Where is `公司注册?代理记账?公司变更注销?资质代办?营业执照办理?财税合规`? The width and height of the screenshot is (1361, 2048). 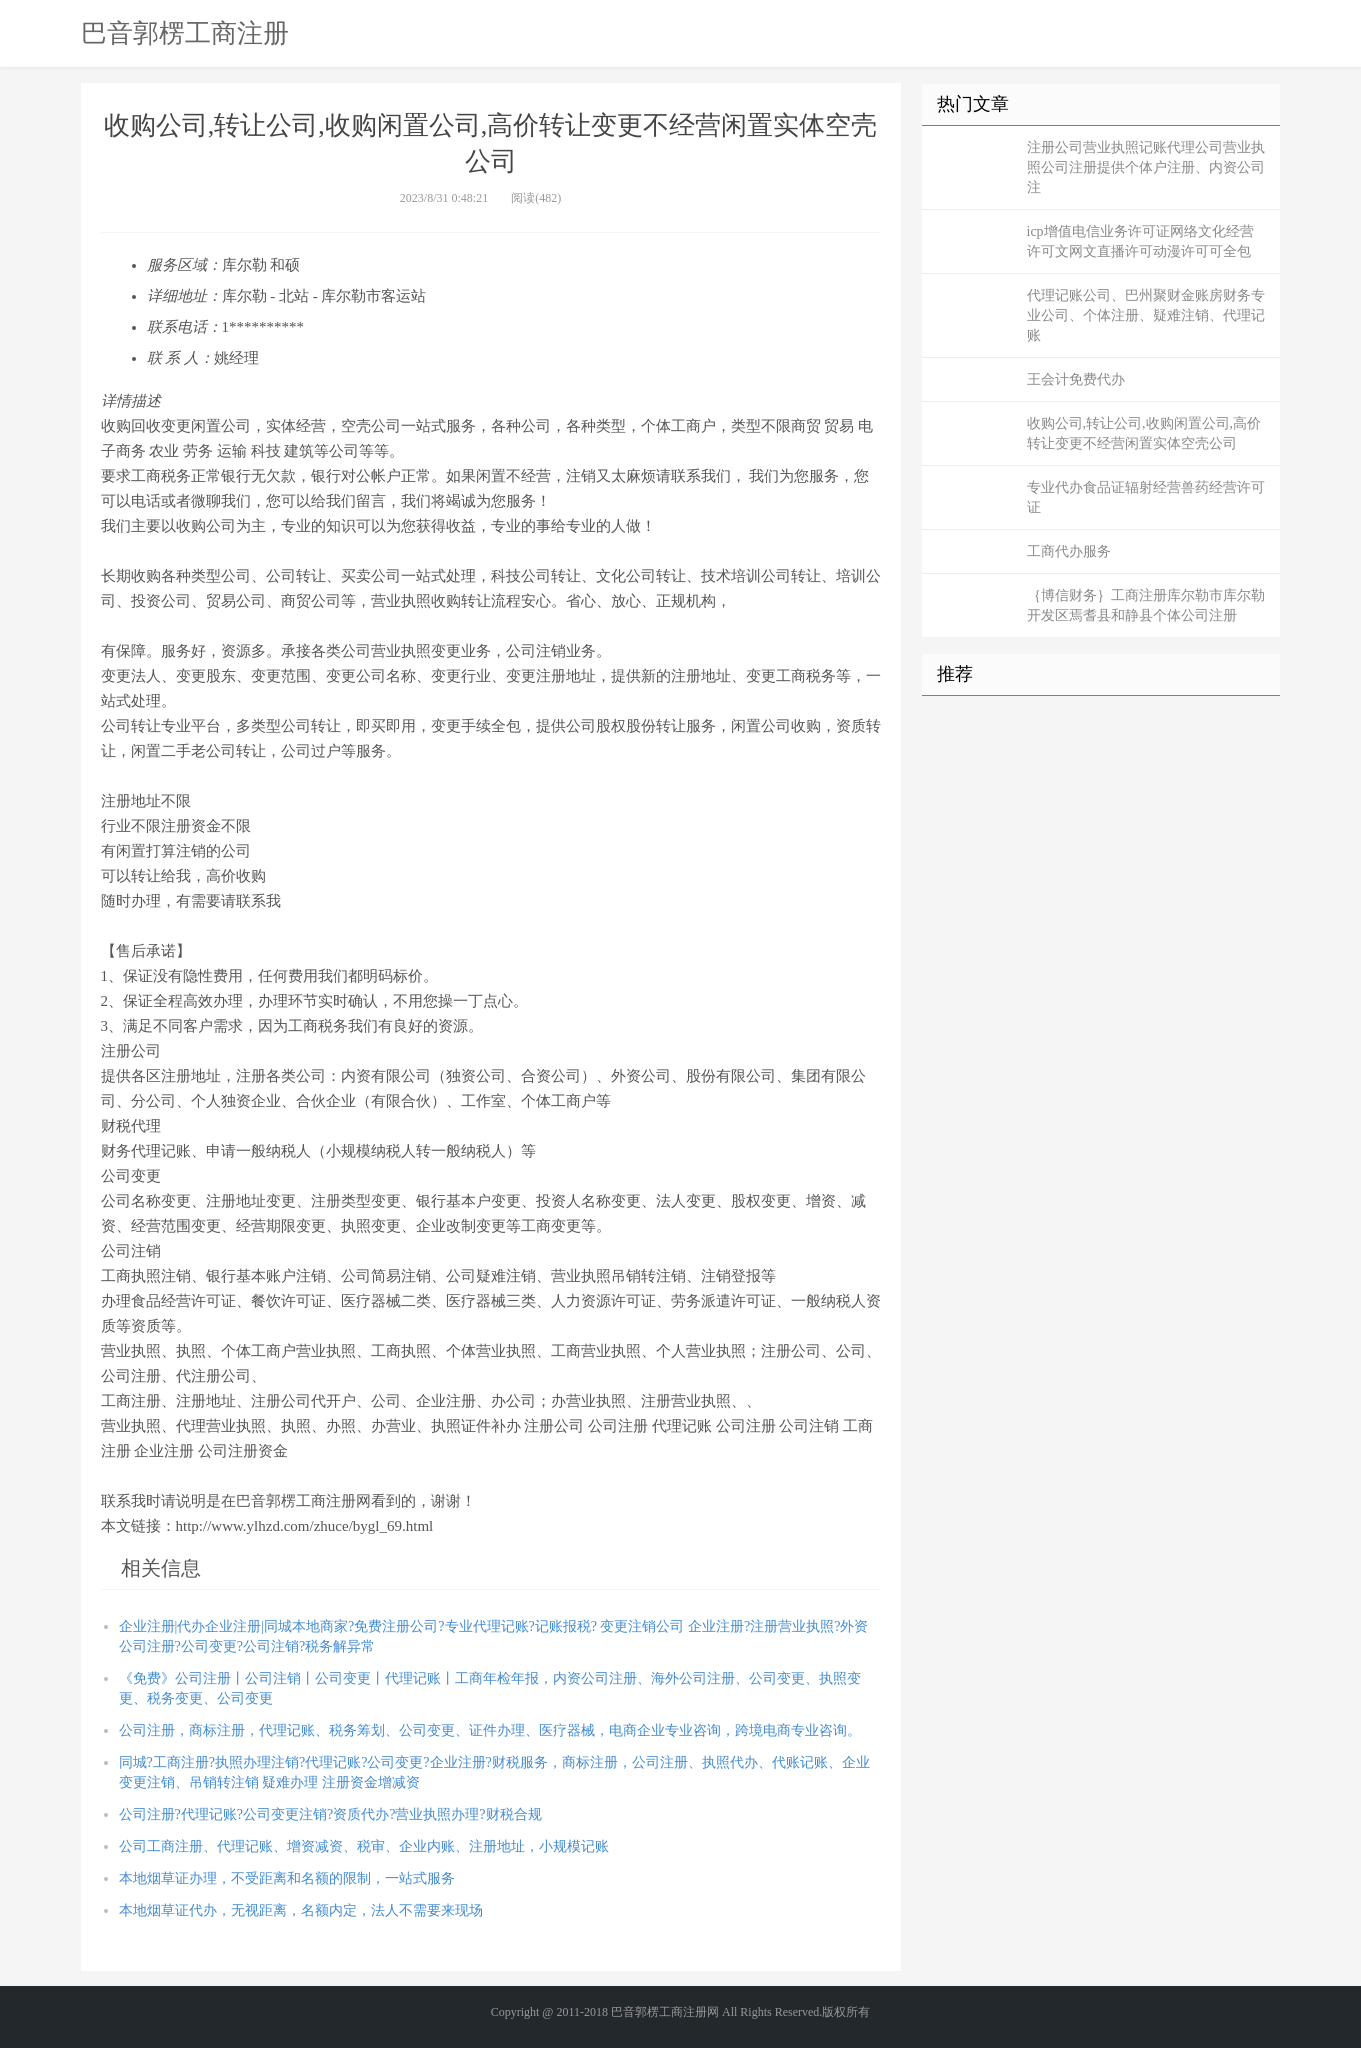
公司注册?代理记账?公司变更注销?资质代办?营业执照办理?财税合规 is located at coordinates (330, 1814).